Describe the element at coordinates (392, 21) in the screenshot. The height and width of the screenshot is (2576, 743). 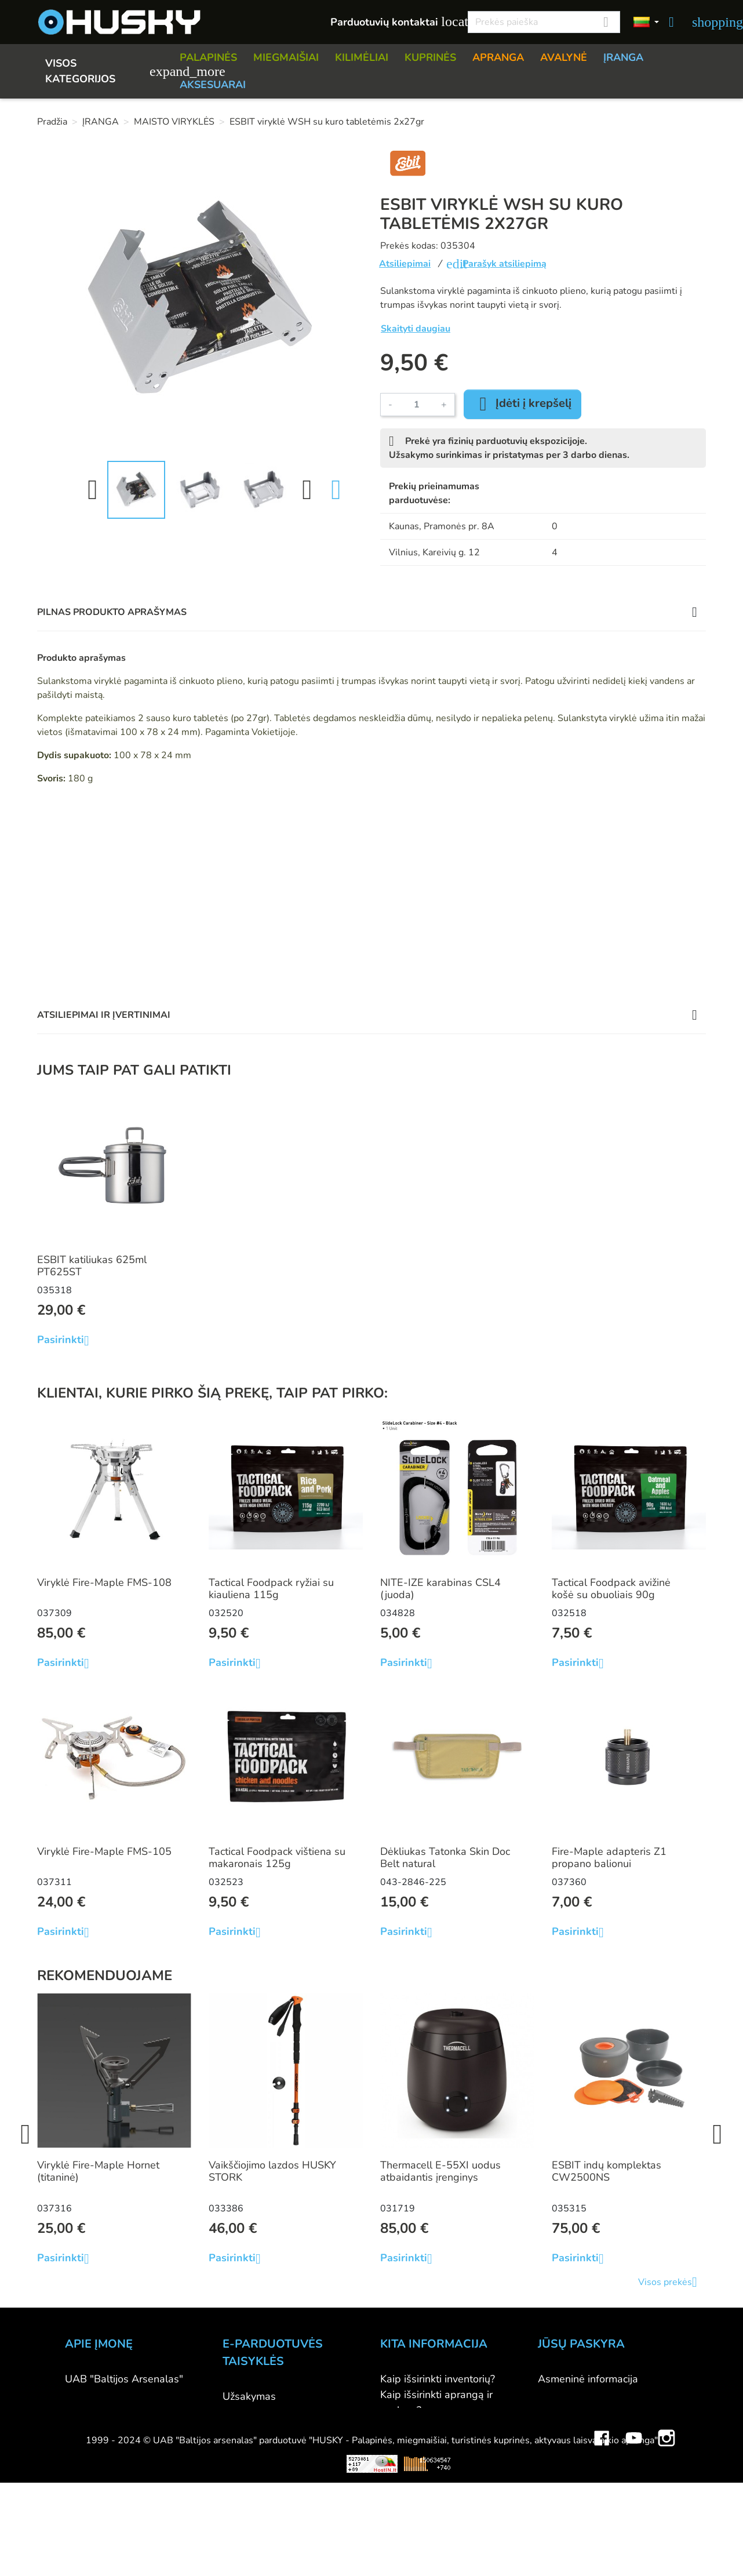
I see `Parduotuvių kontaktai` at that location.